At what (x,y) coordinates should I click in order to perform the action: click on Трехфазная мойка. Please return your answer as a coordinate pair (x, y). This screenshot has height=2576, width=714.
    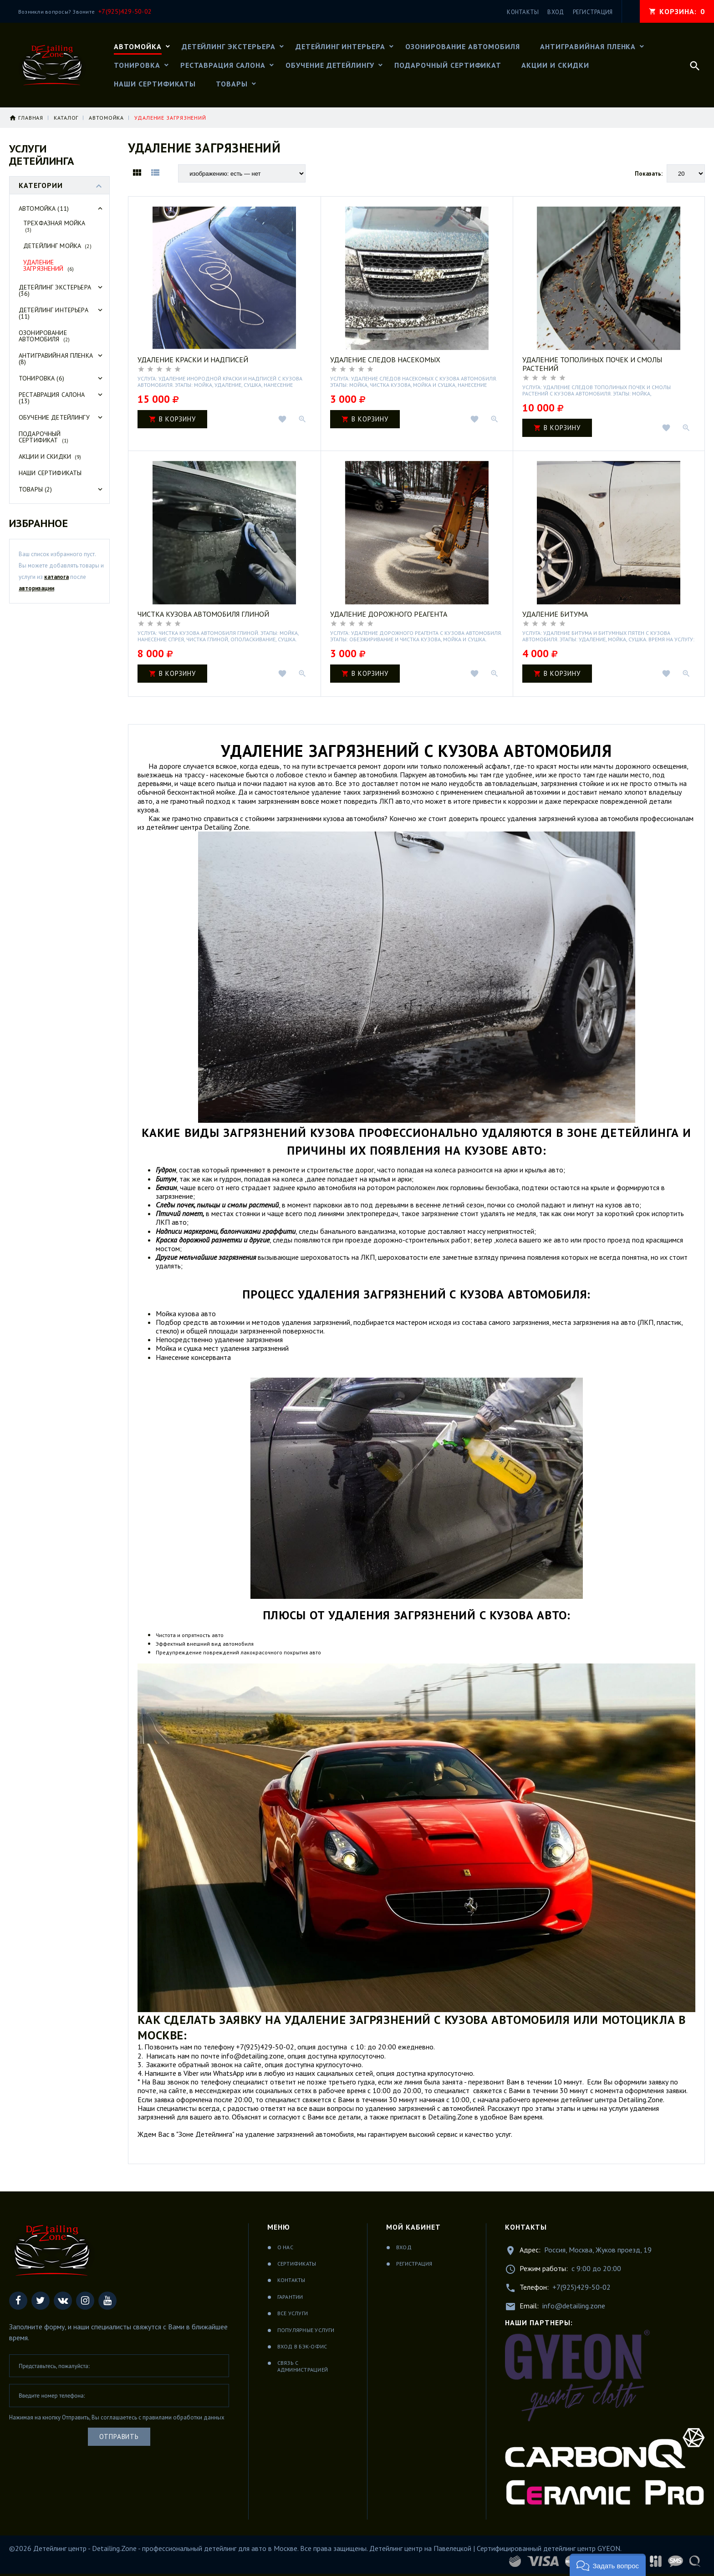
    Looking at the image, I should click on (54, 226).